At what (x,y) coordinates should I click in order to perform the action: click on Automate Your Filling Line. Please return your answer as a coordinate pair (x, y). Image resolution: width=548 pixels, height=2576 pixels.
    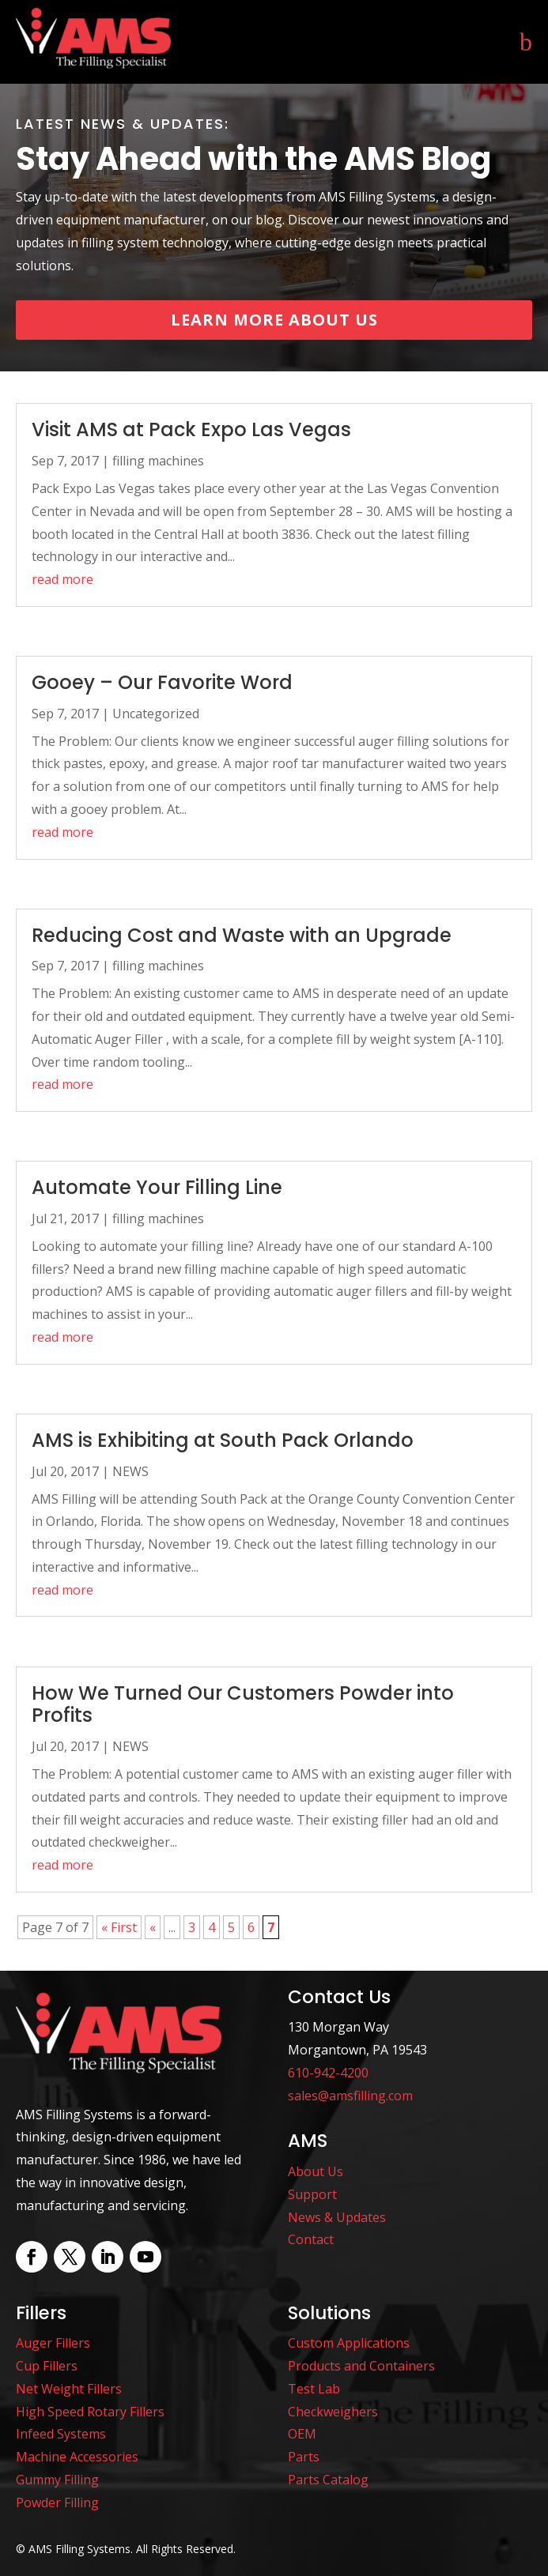
    Looking at the image, I should click on (157, 1187).